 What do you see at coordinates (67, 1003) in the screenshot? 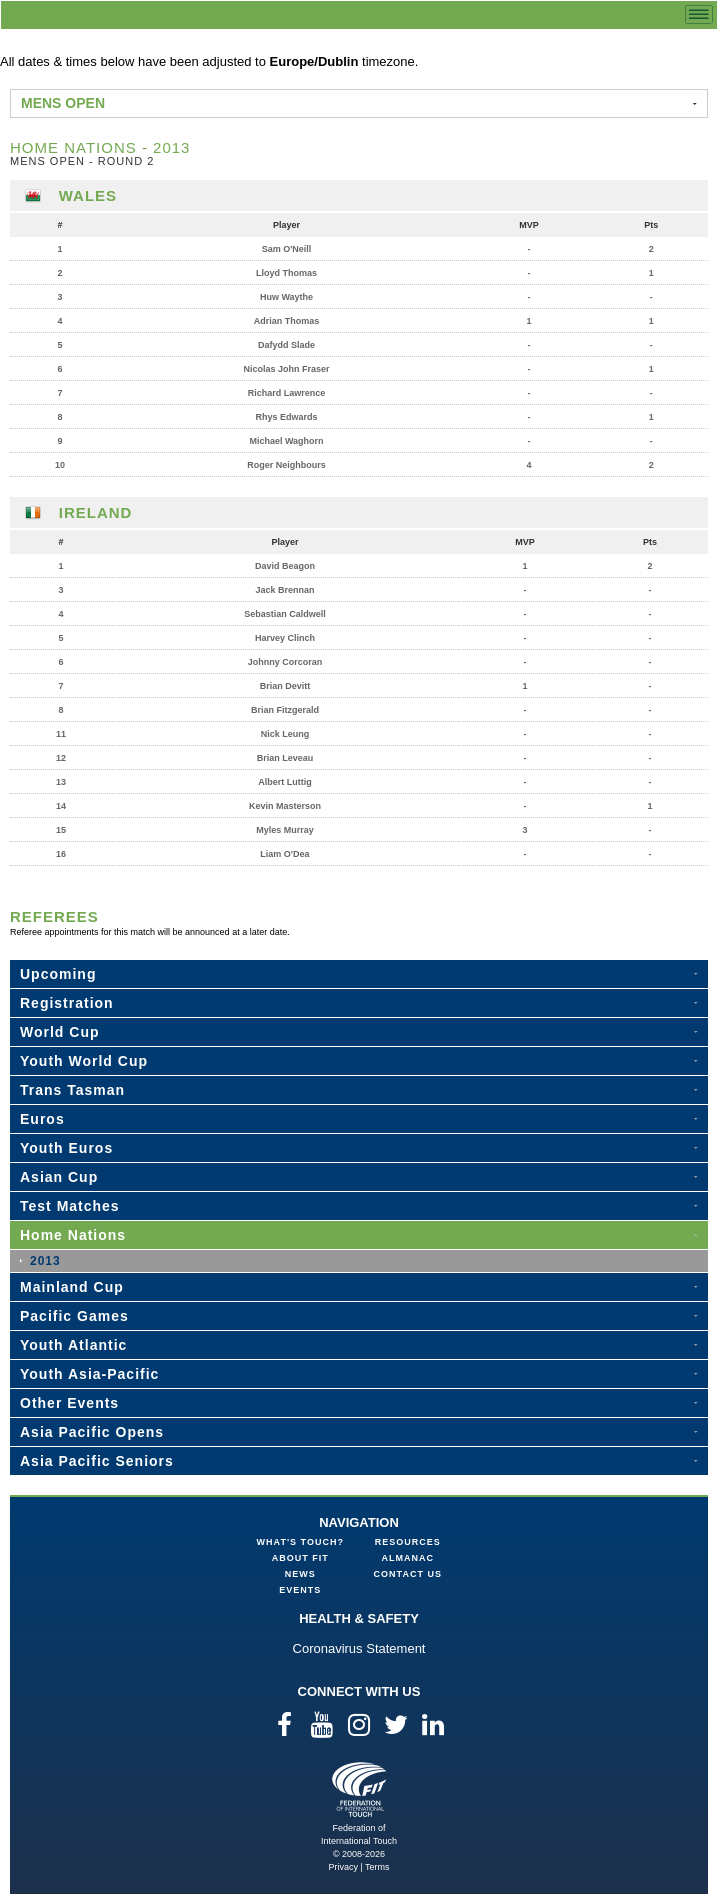
I see `Registration` at bounding box center [67, 1003].